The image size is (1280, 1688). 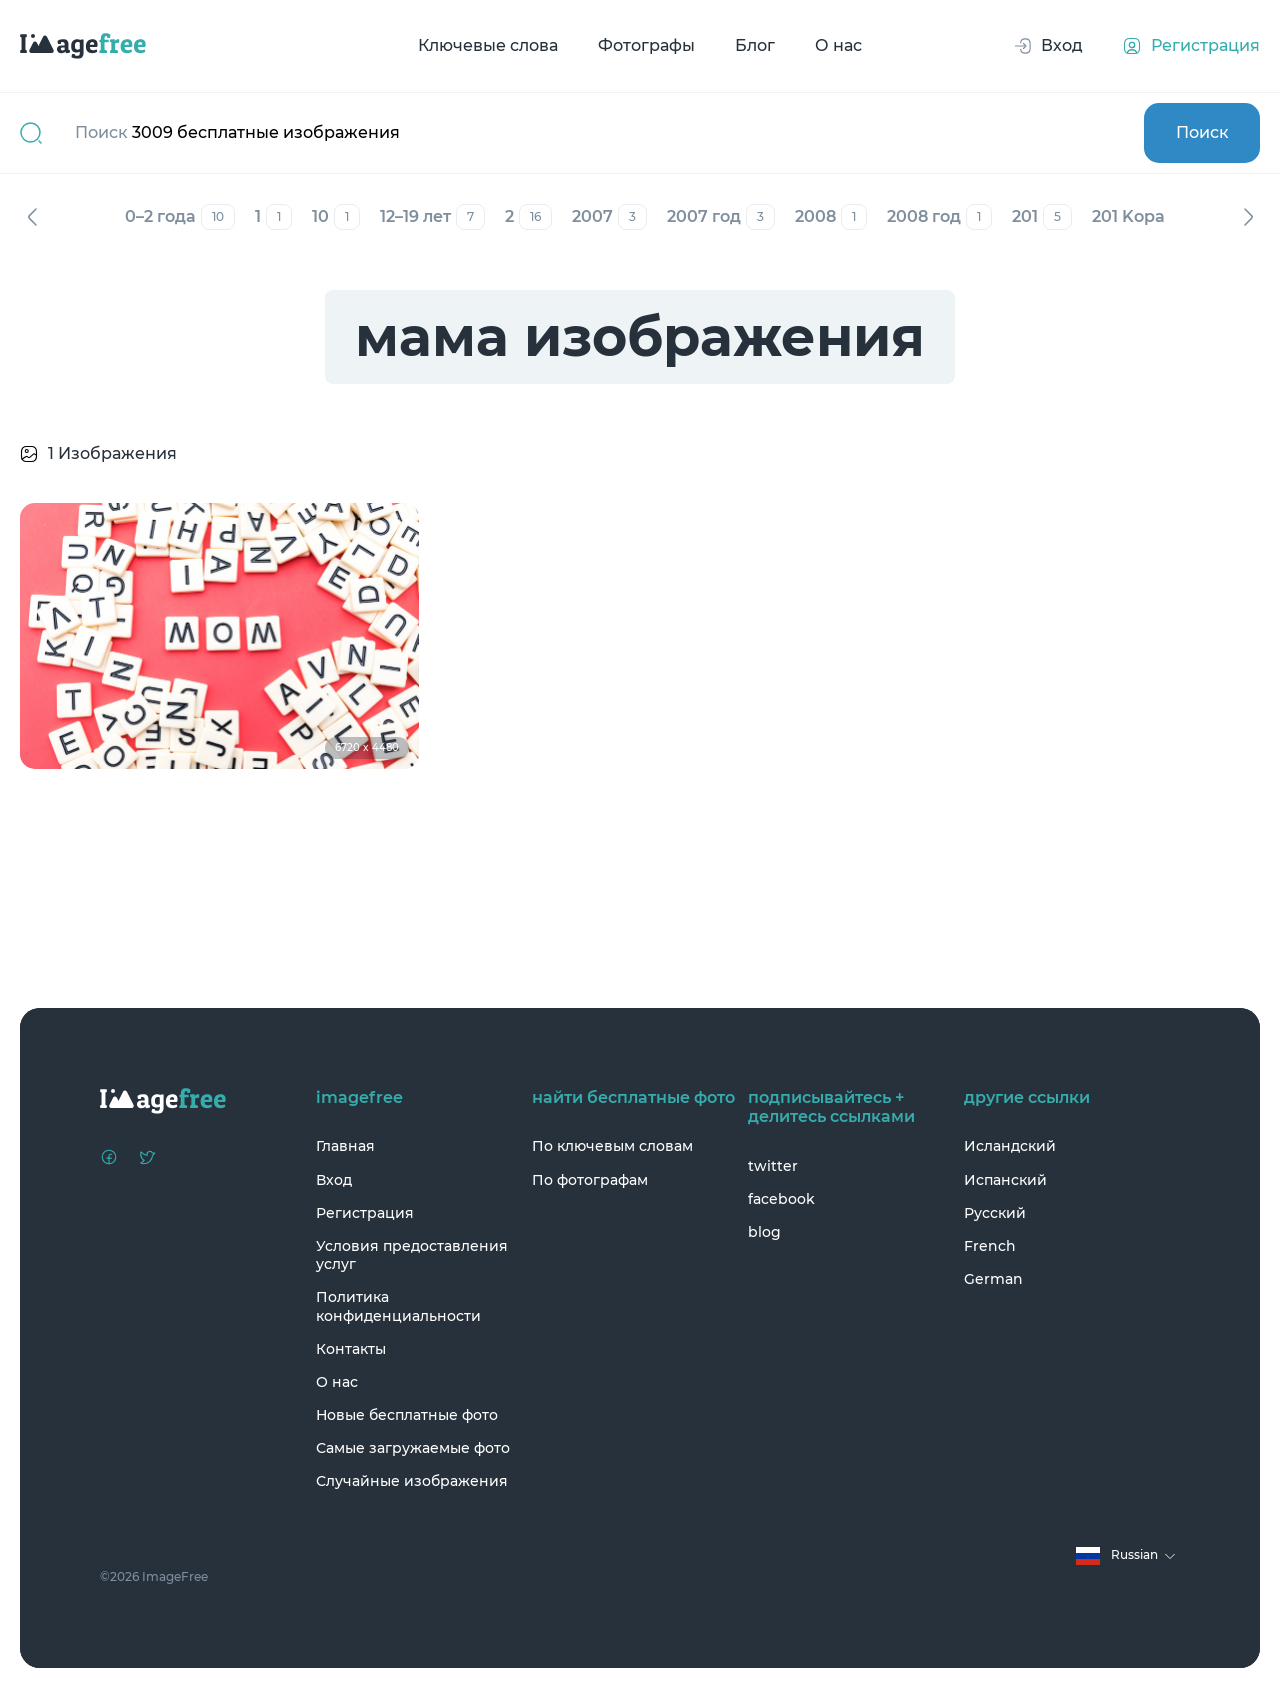 What do you see at coordinates (398, 1306) in the screenshot?
I see `Политика конфиденциальности` at bounding box center [398, 1306].